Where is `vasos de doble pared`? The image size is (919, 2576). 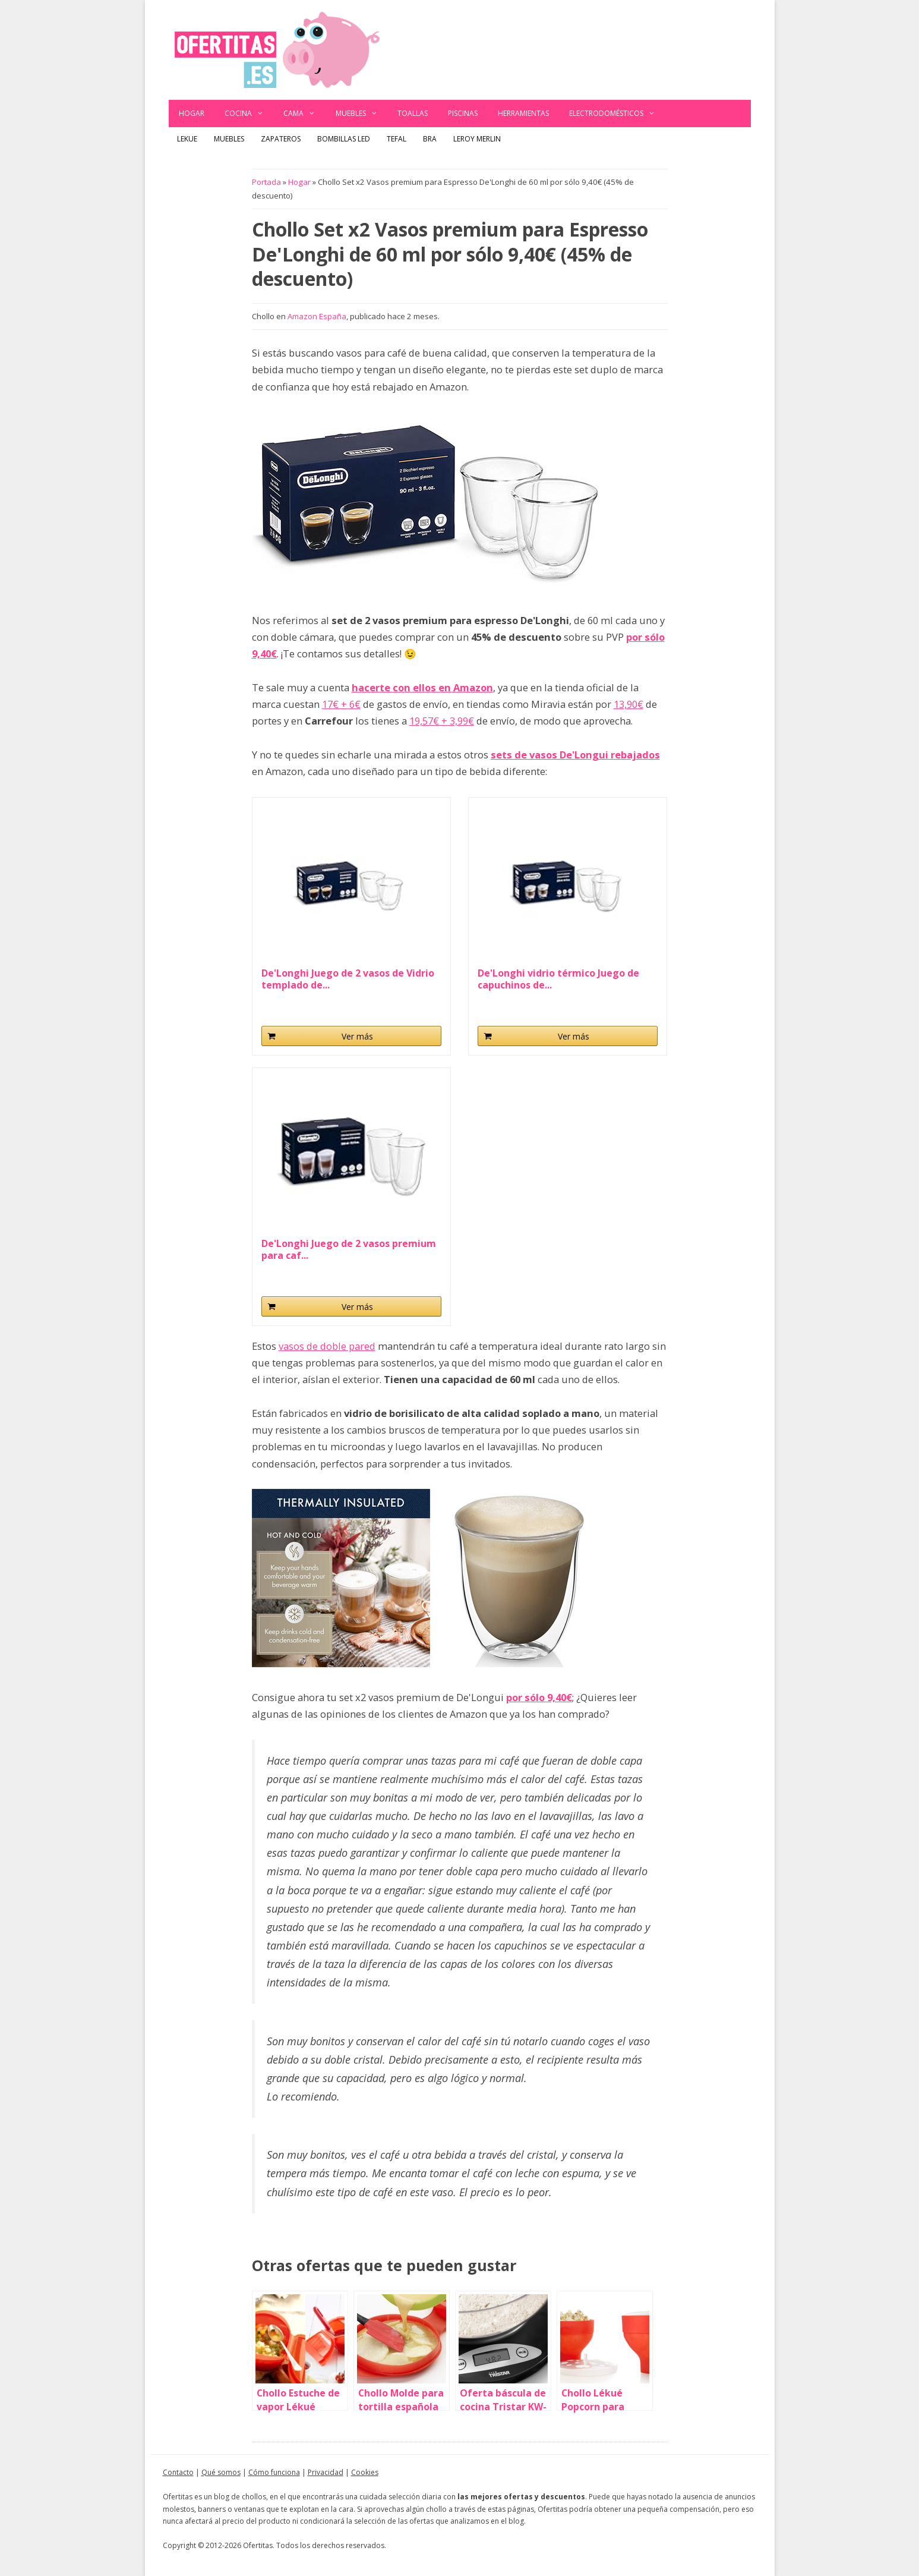 vasos de doble pared is located at coordinates (327, 1346).